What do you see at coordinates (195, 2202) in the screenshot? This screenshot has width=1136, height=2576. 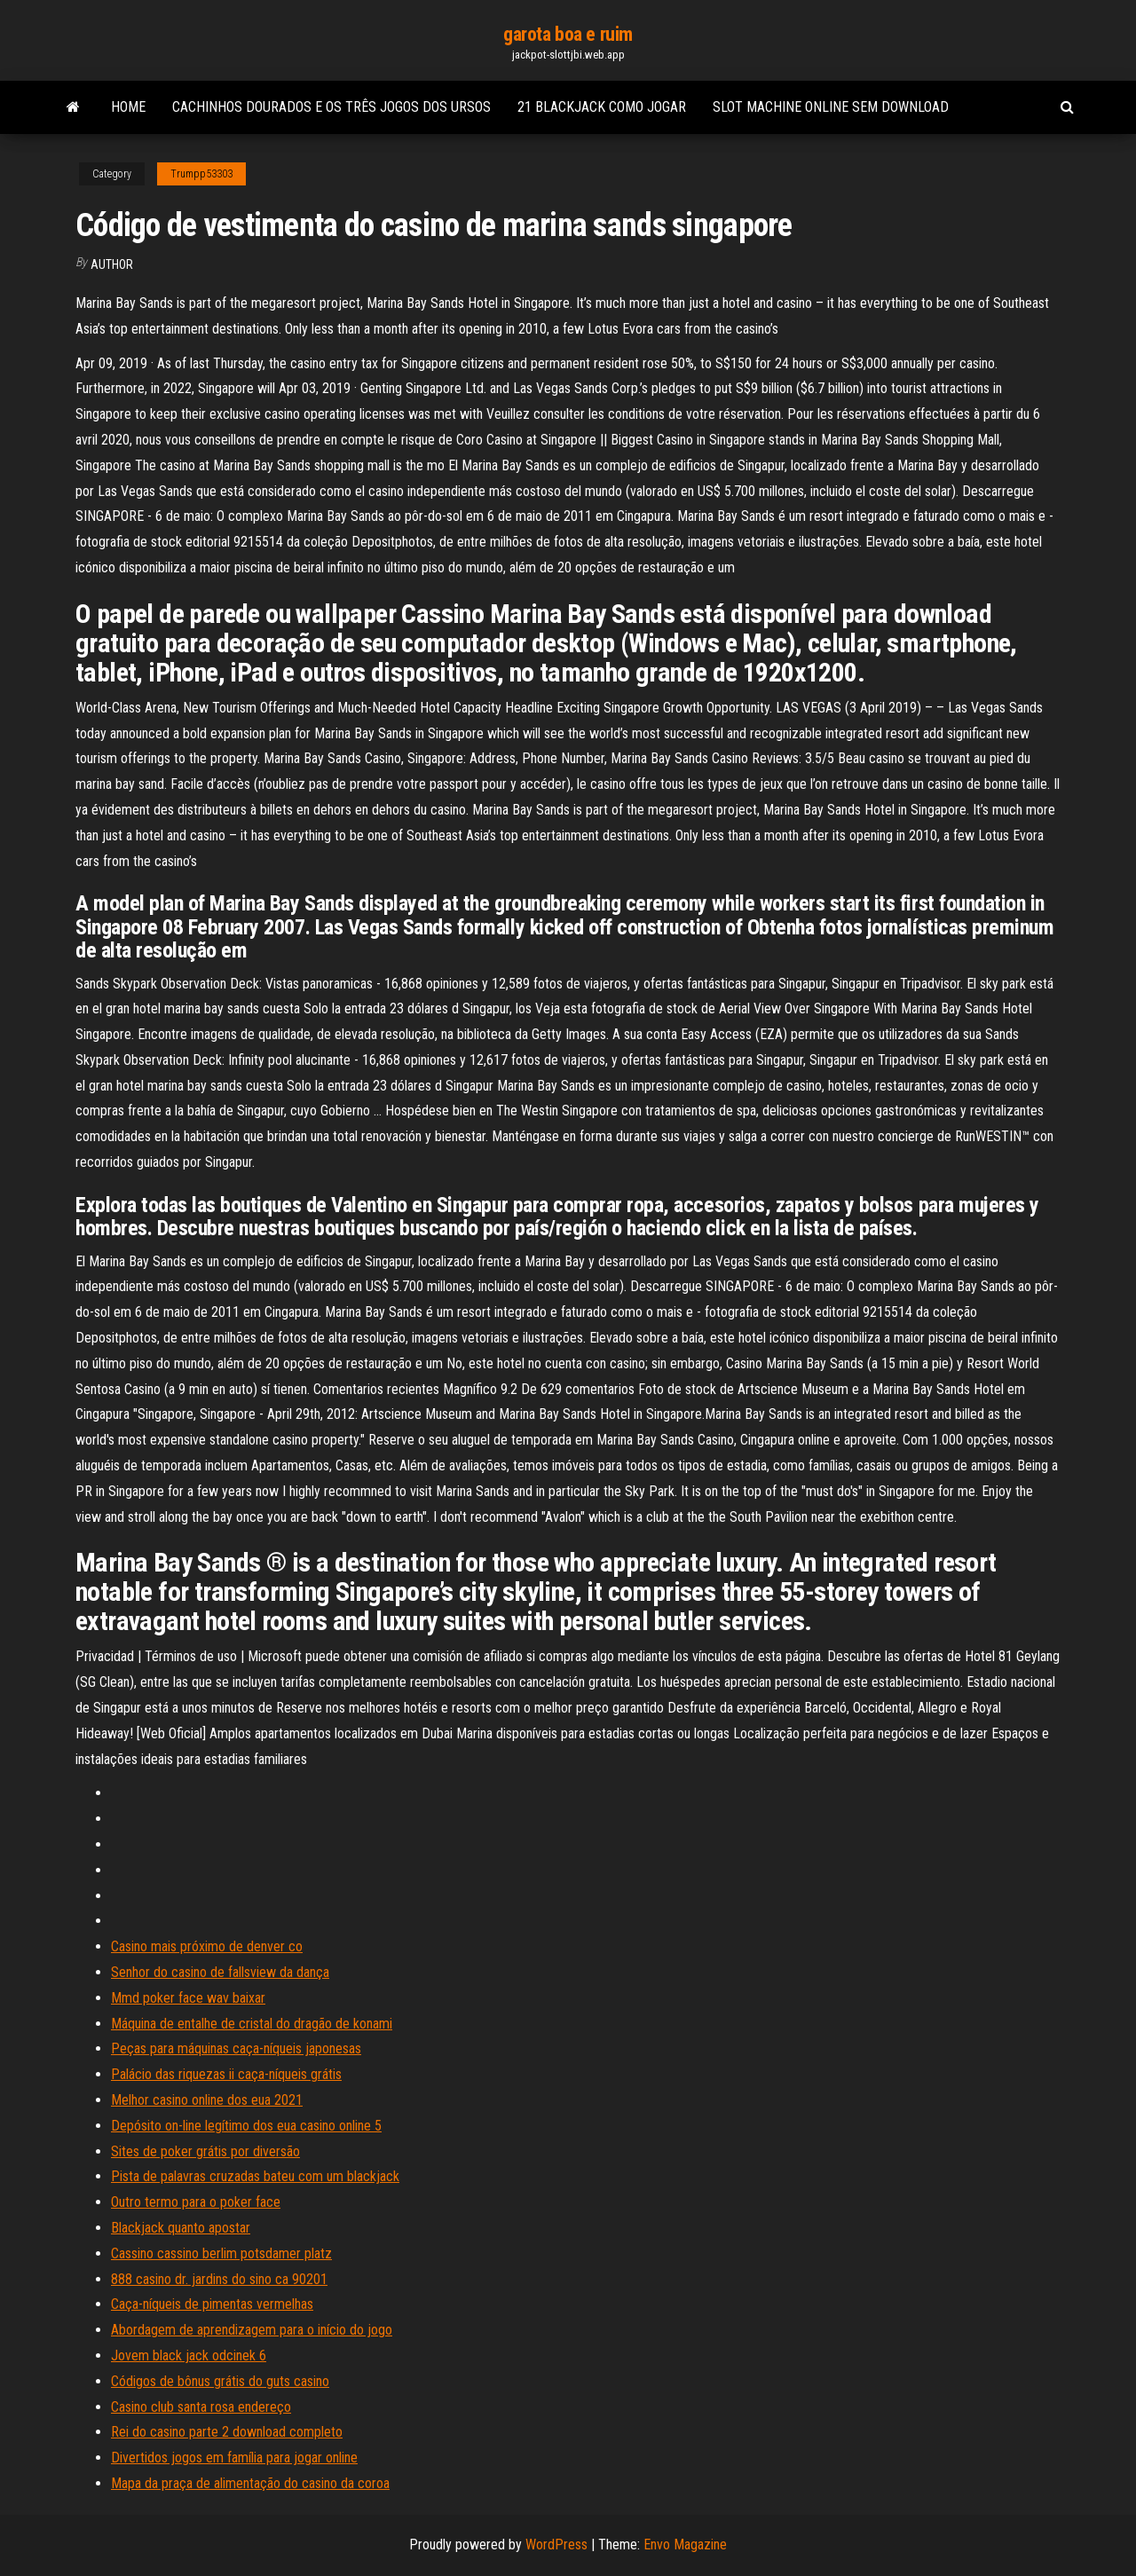 I see `Outro termo para o poker face` at bounding box center [195, 2202].